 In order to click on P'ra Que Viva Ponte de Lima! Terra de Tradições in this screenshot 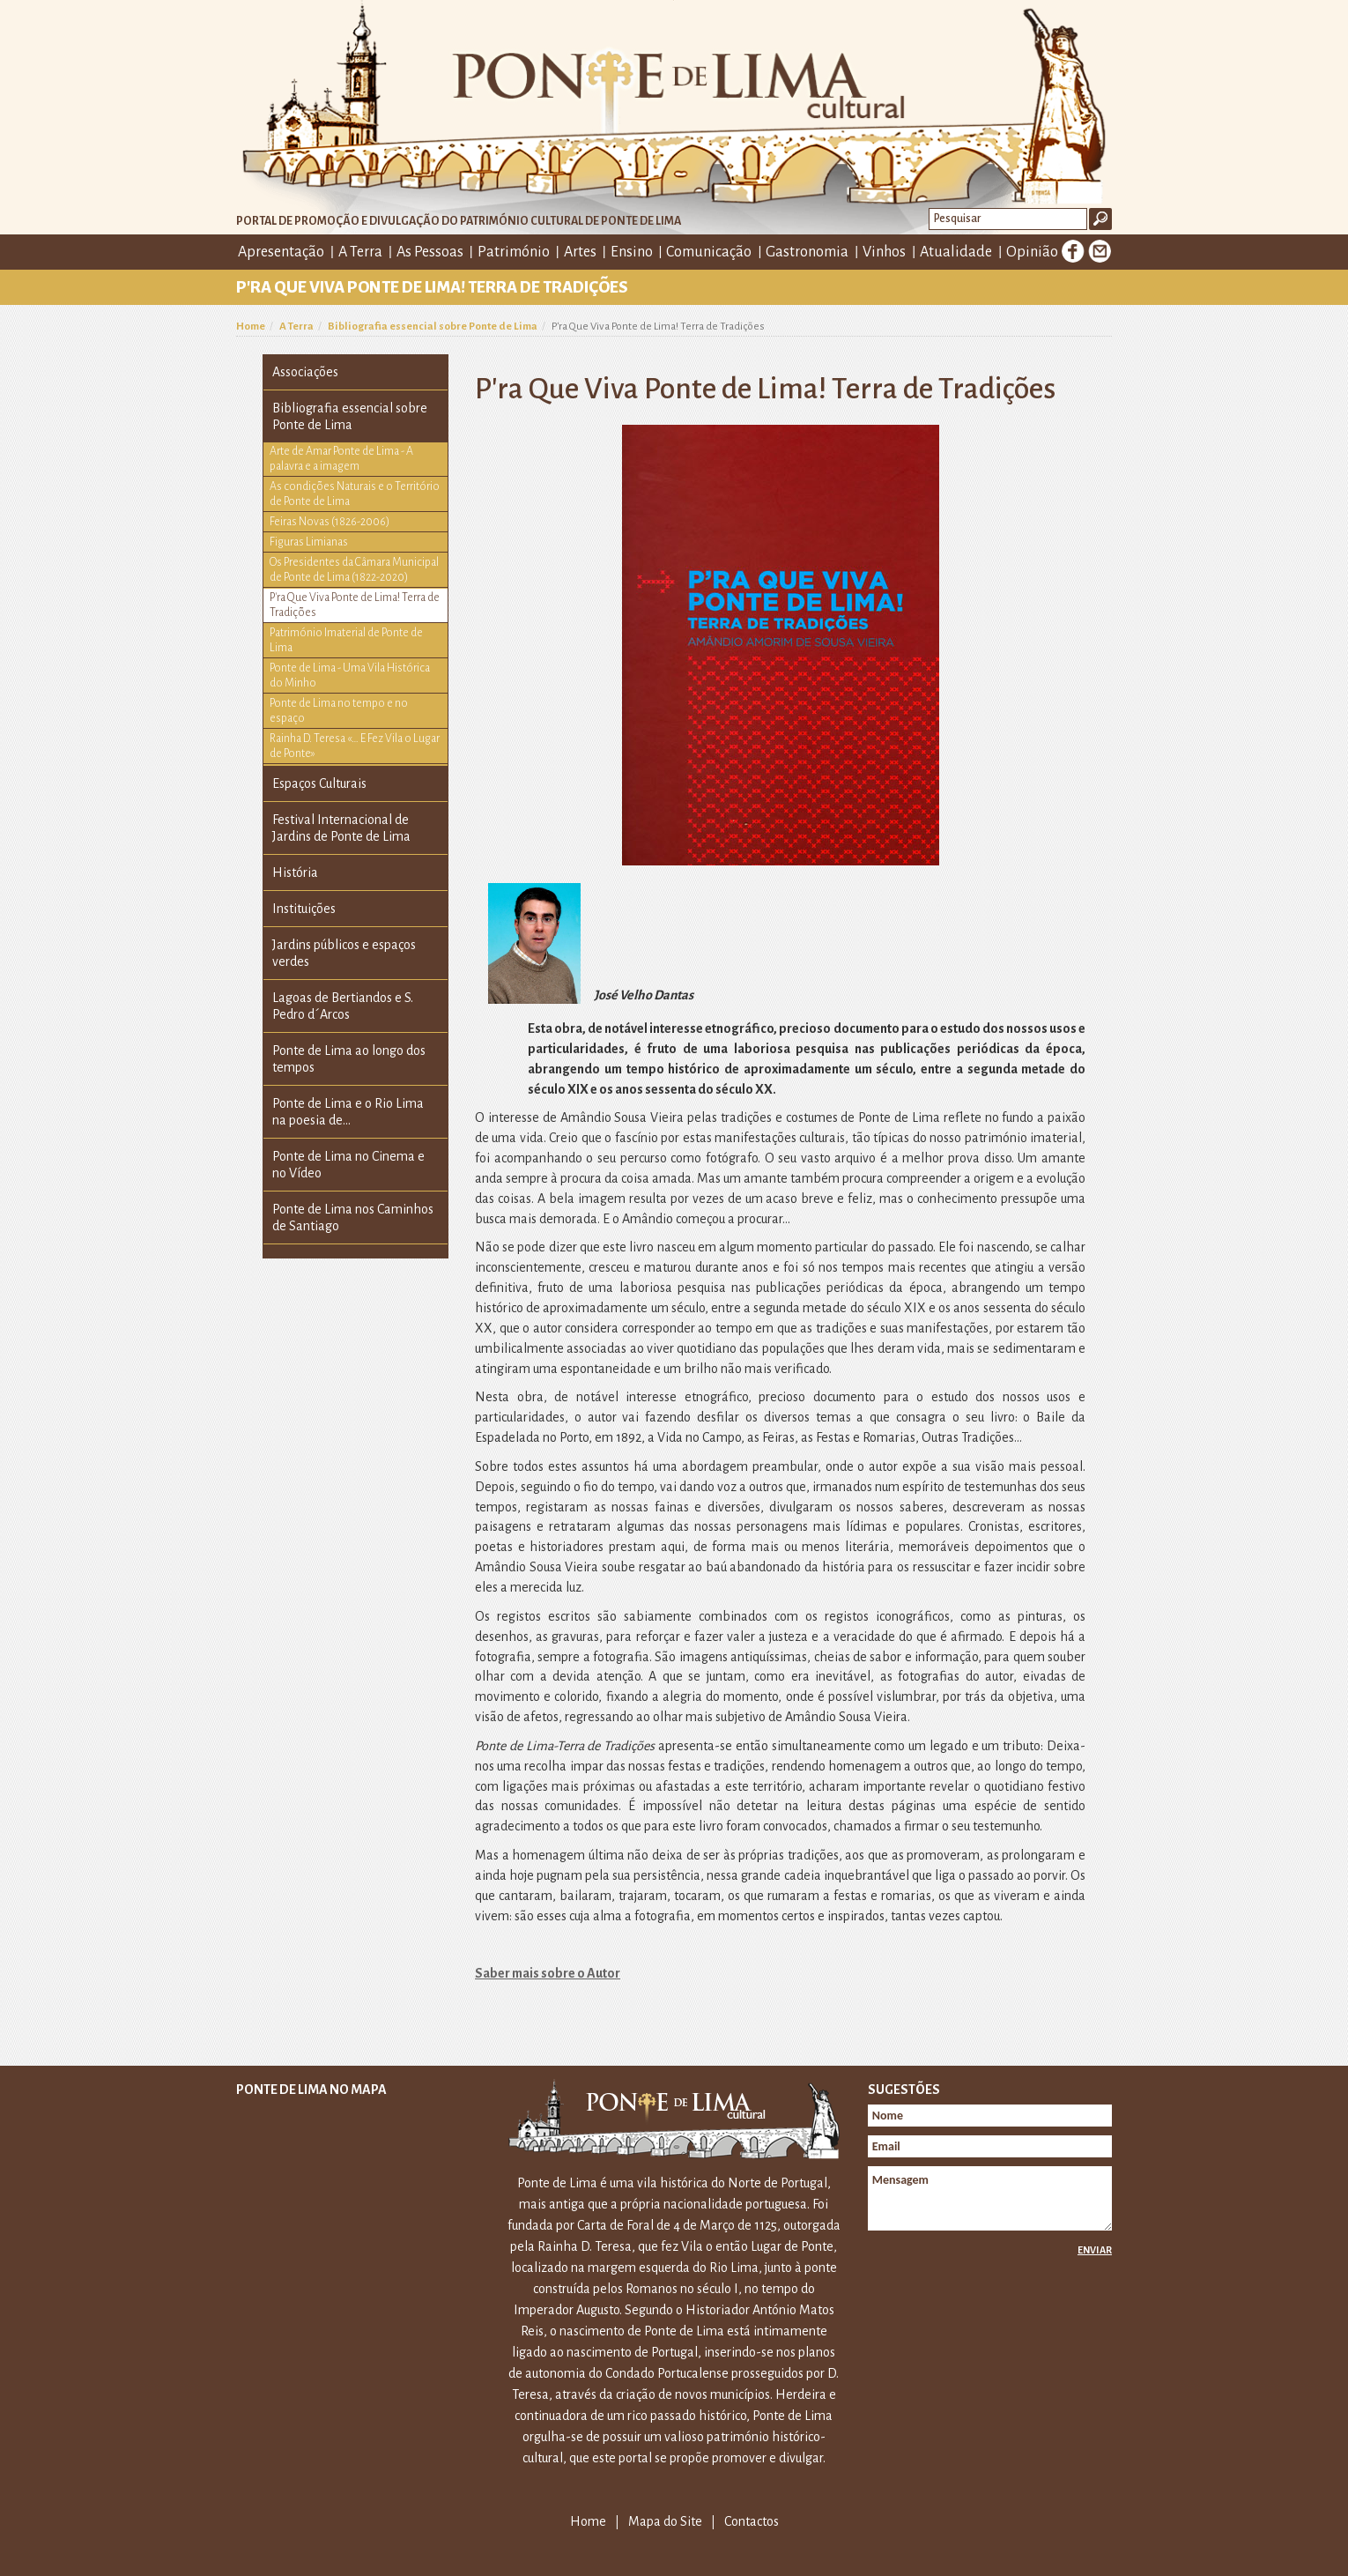, I will do `click(355, 605)`.